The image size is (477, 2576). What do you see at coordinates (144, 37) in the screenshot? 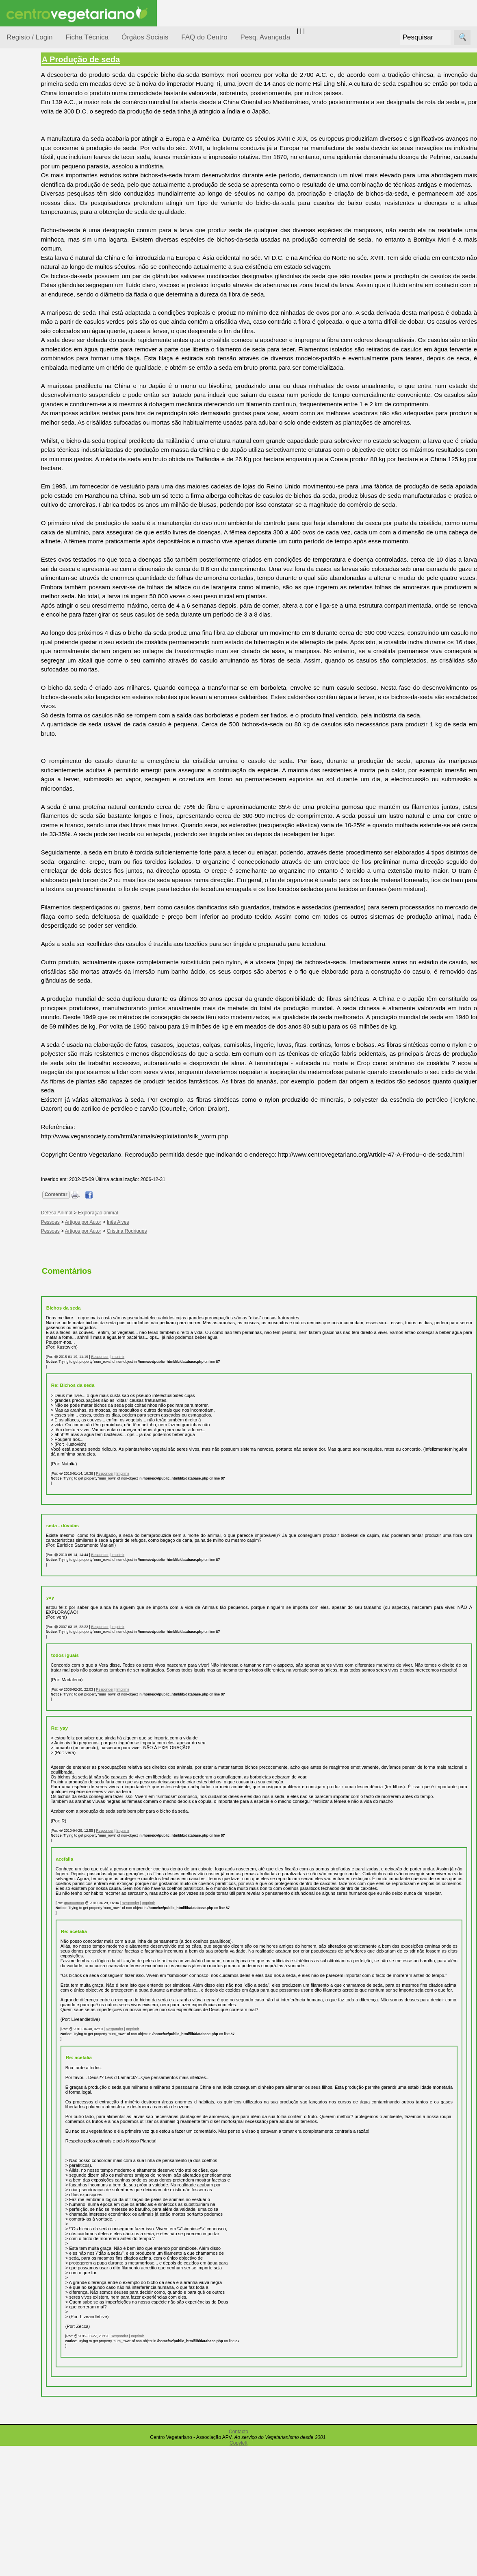
I see `Órgãos Sociais` at bounding box center [144, 37].